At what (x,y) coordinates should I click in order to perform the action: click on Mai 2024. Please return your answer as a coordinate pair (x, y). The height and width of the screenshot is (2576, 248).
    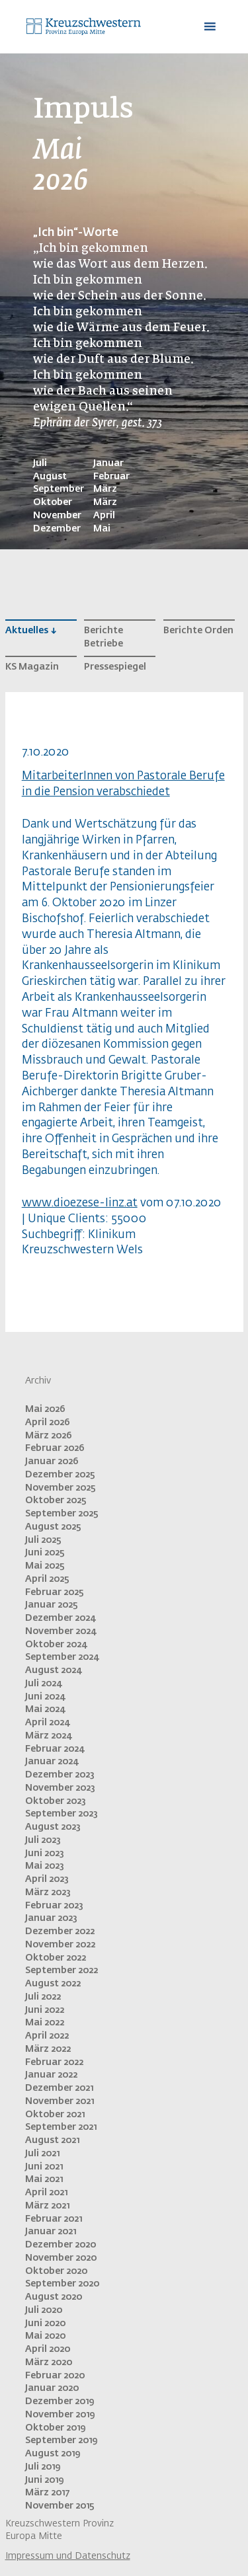
    Looking at the image, I should click on (45, 1709).